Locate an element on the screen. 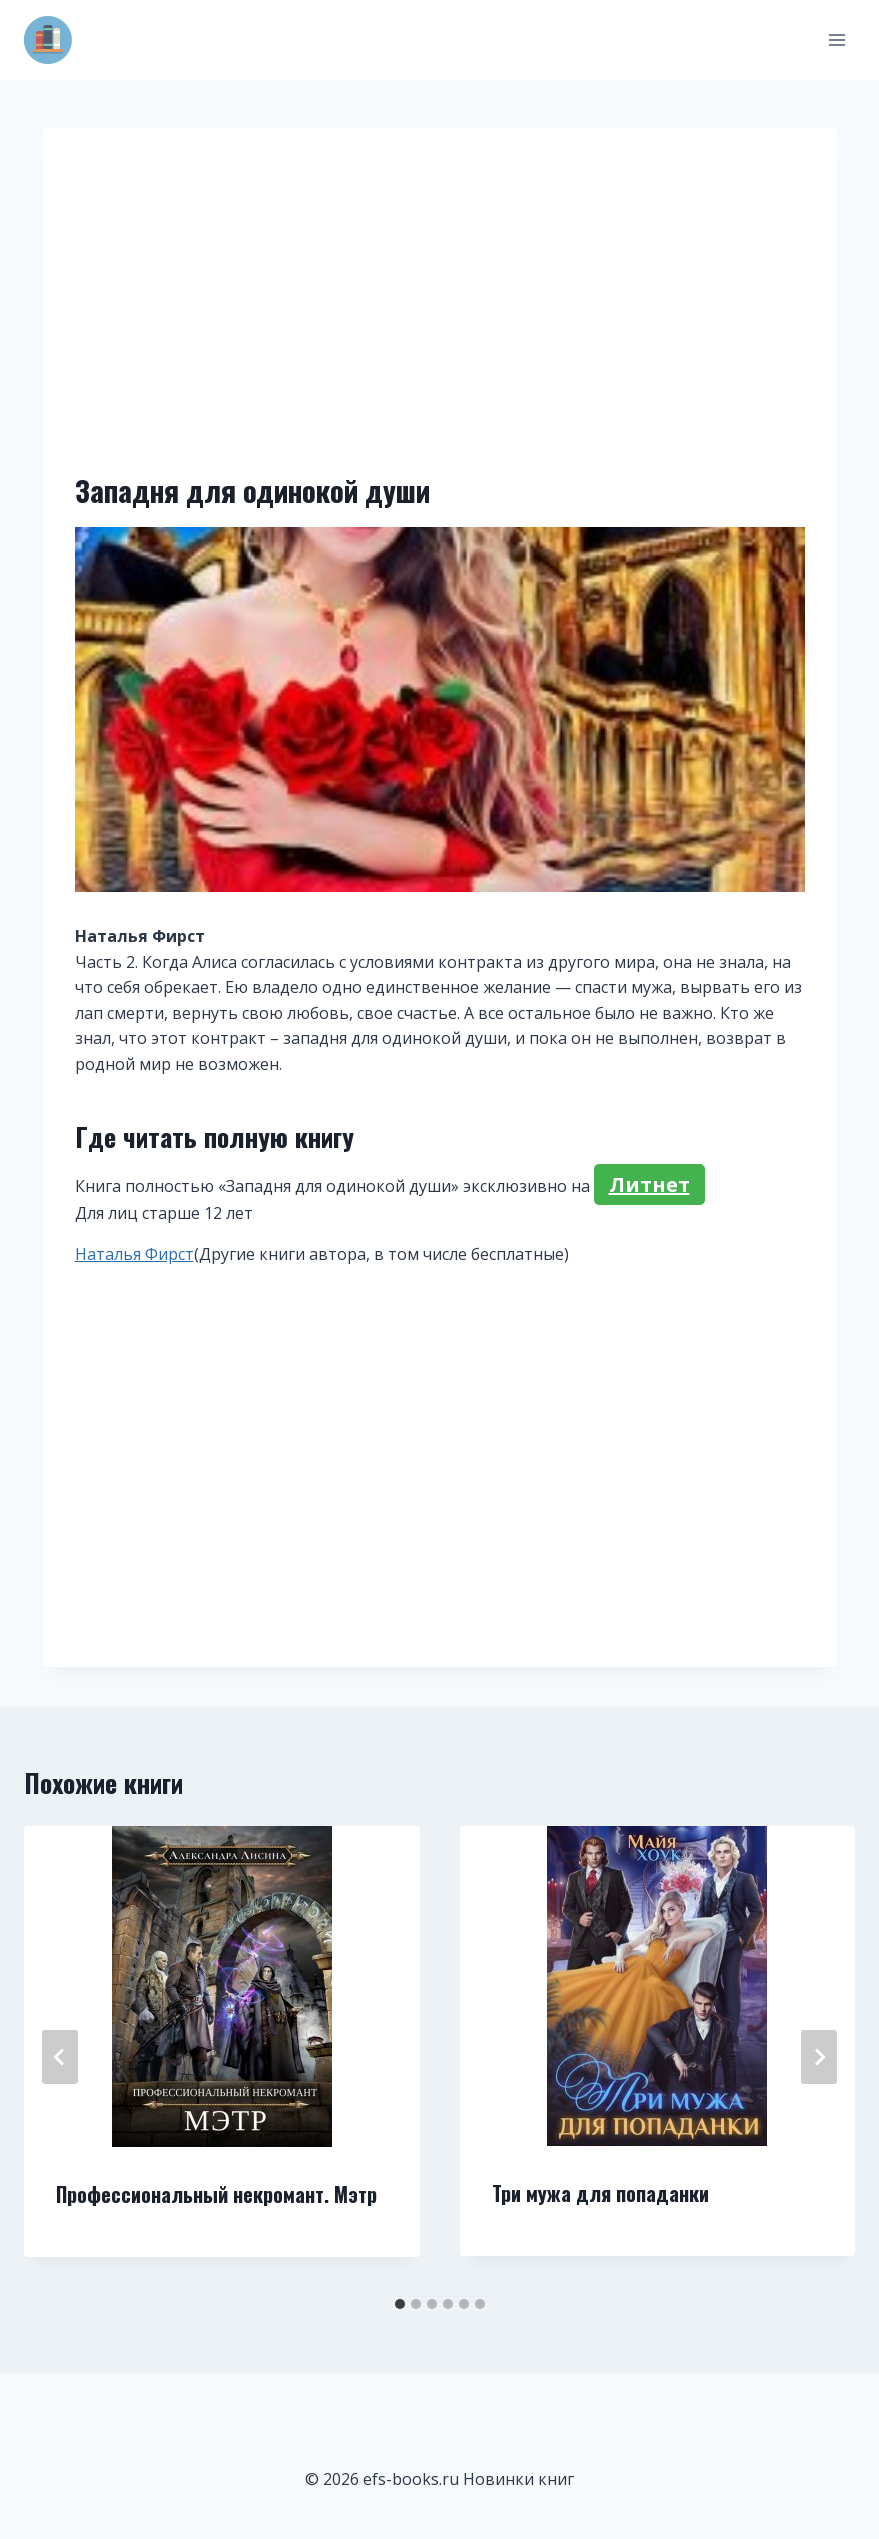  [tab] is located at coordinates (400, 2304).